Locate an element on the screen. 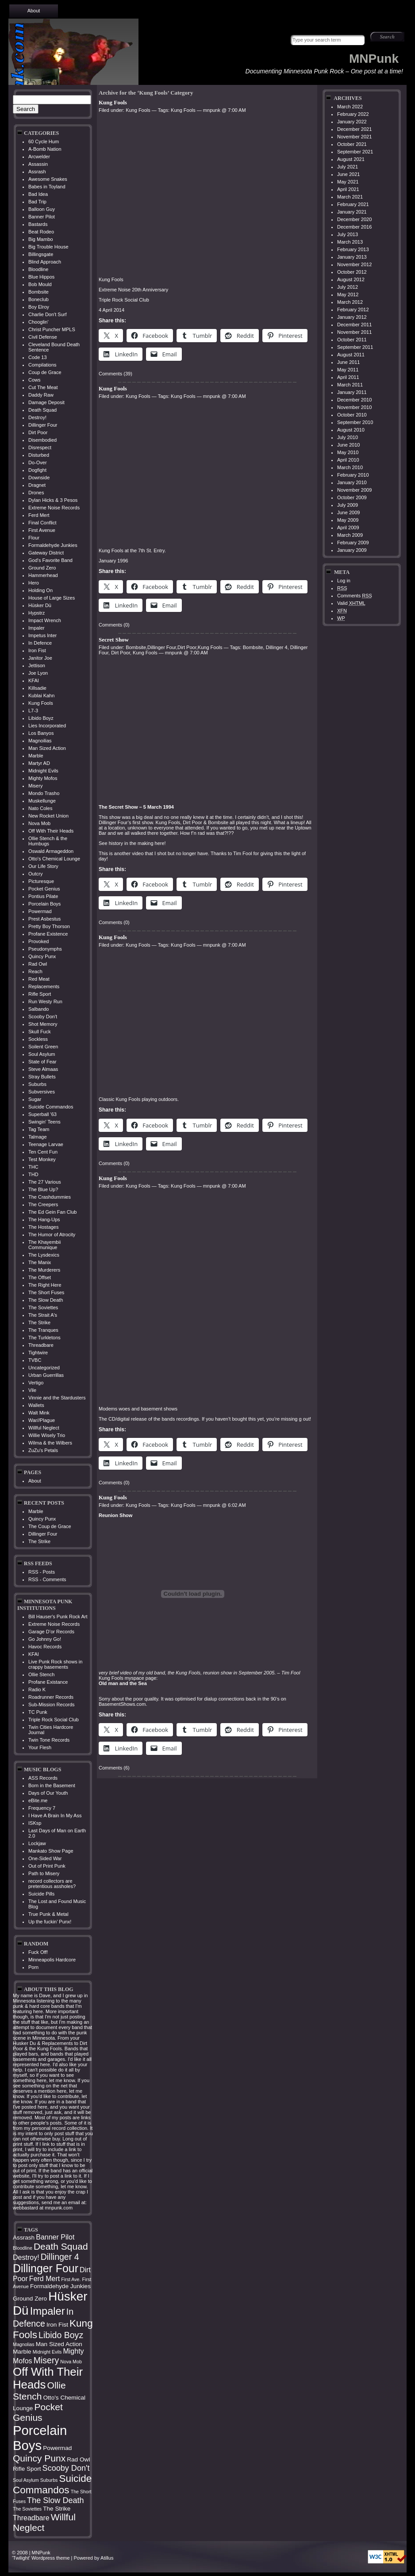 The image size is (415, 2576). Death Squad [Death Squad (8 items)] is located at coordinates (61, 2246).